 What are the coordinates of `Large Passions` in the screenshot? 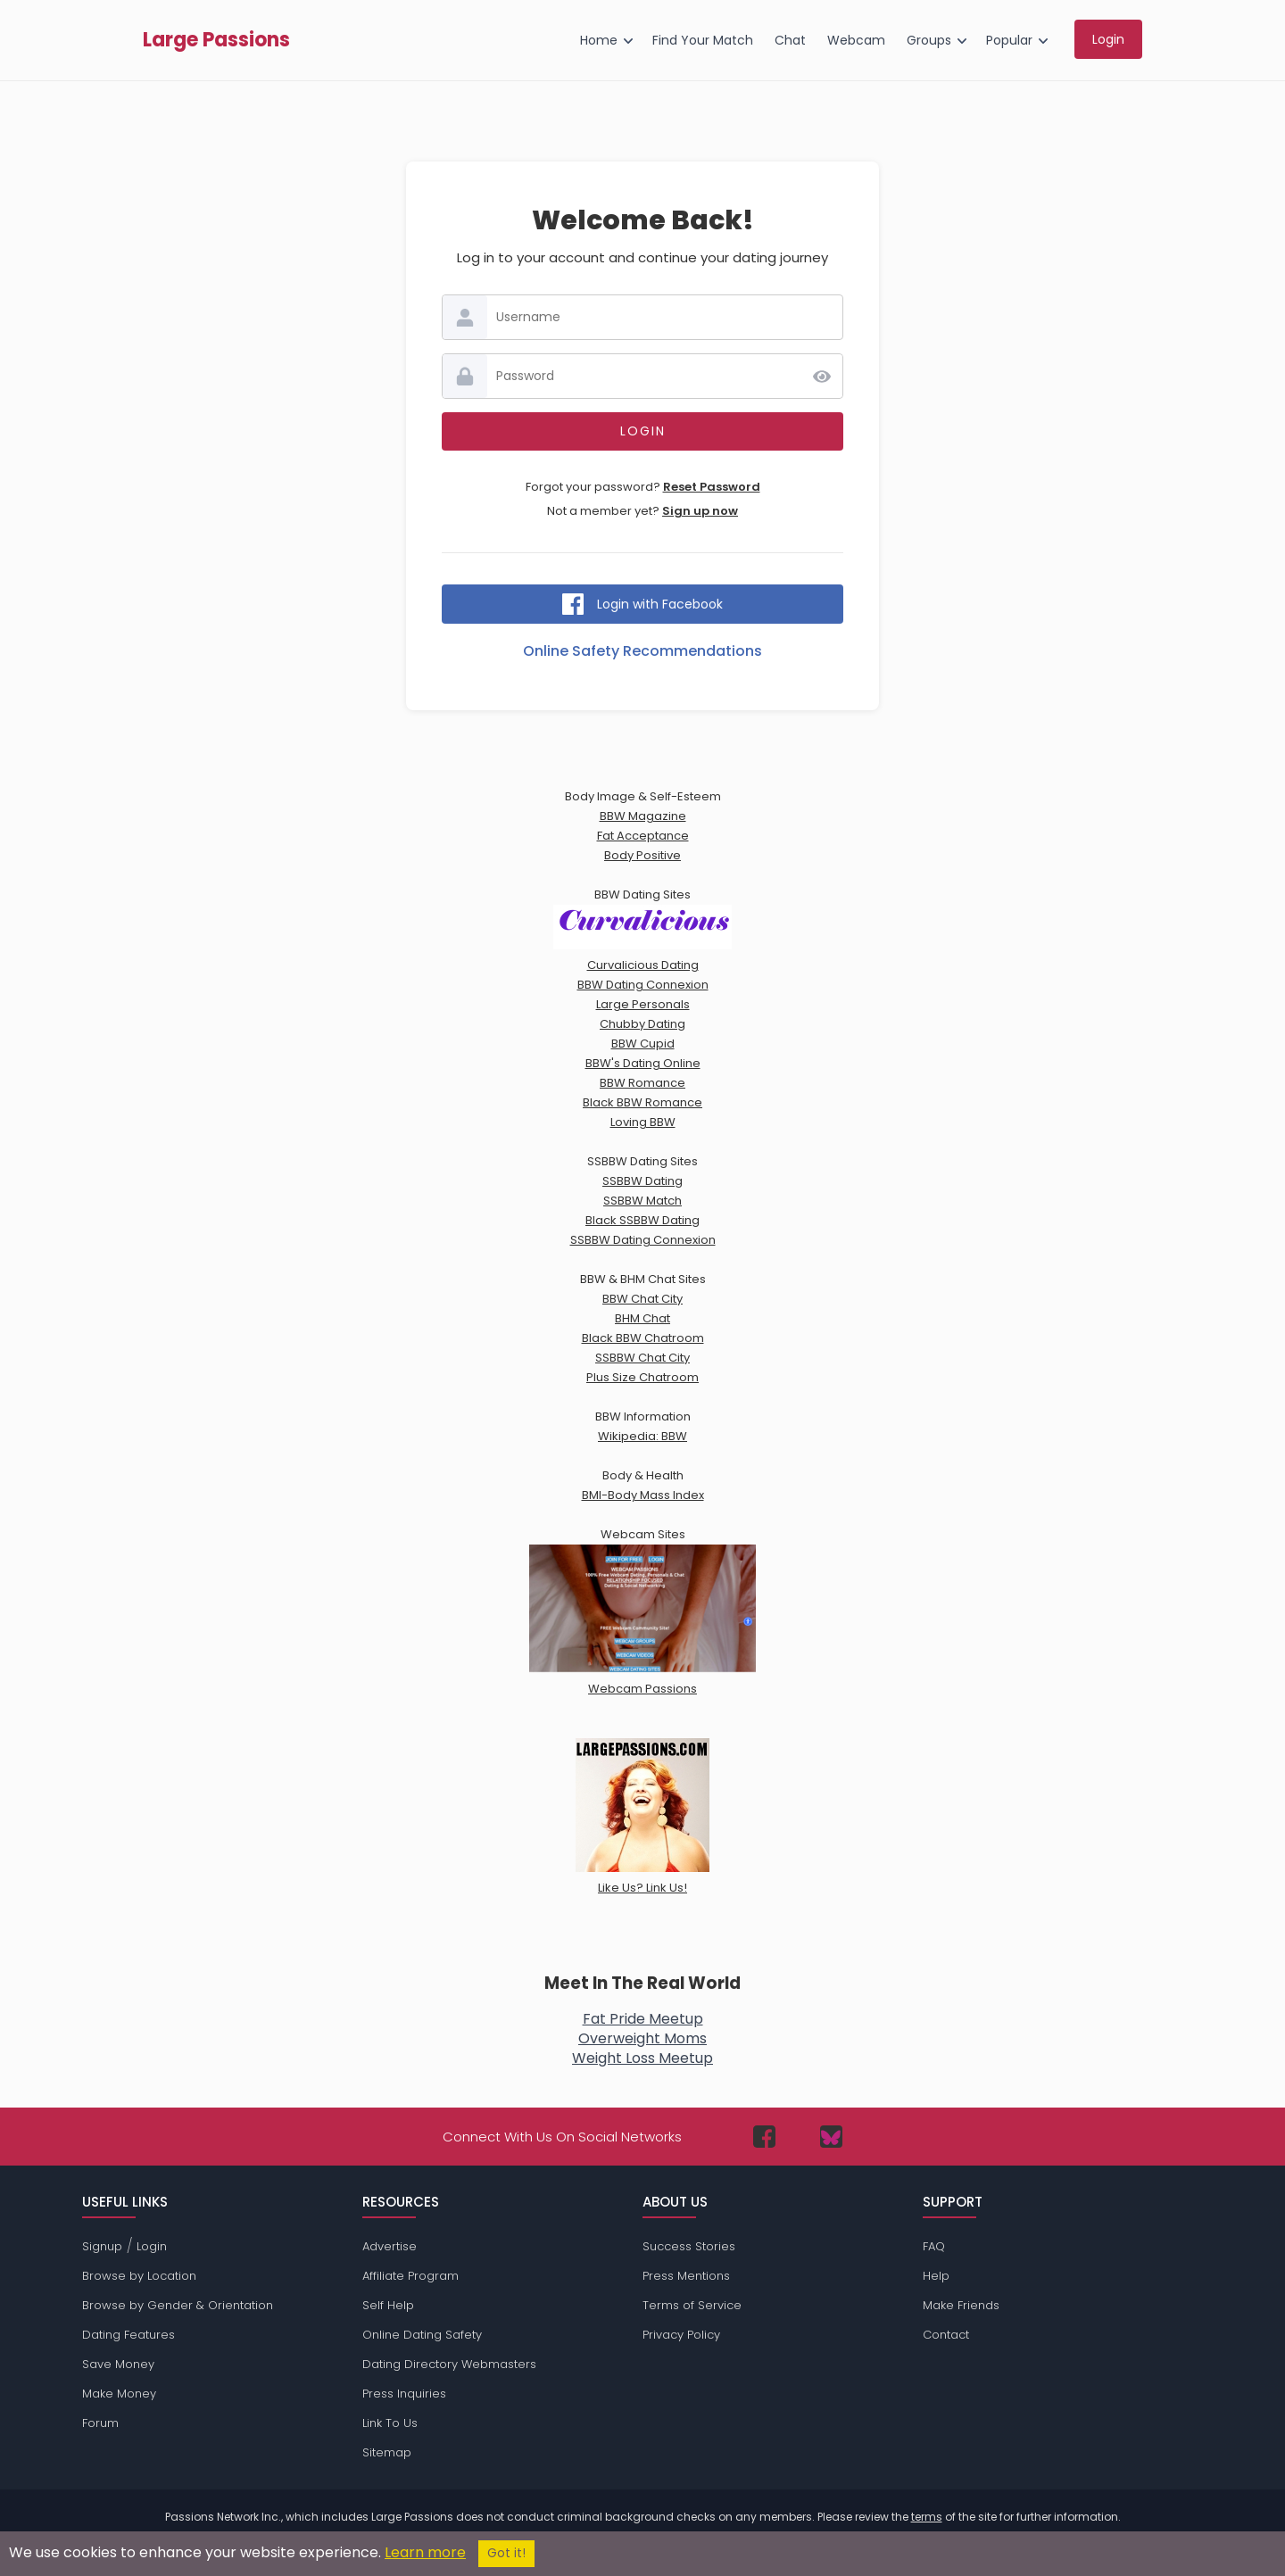 It's located at (216, 40).